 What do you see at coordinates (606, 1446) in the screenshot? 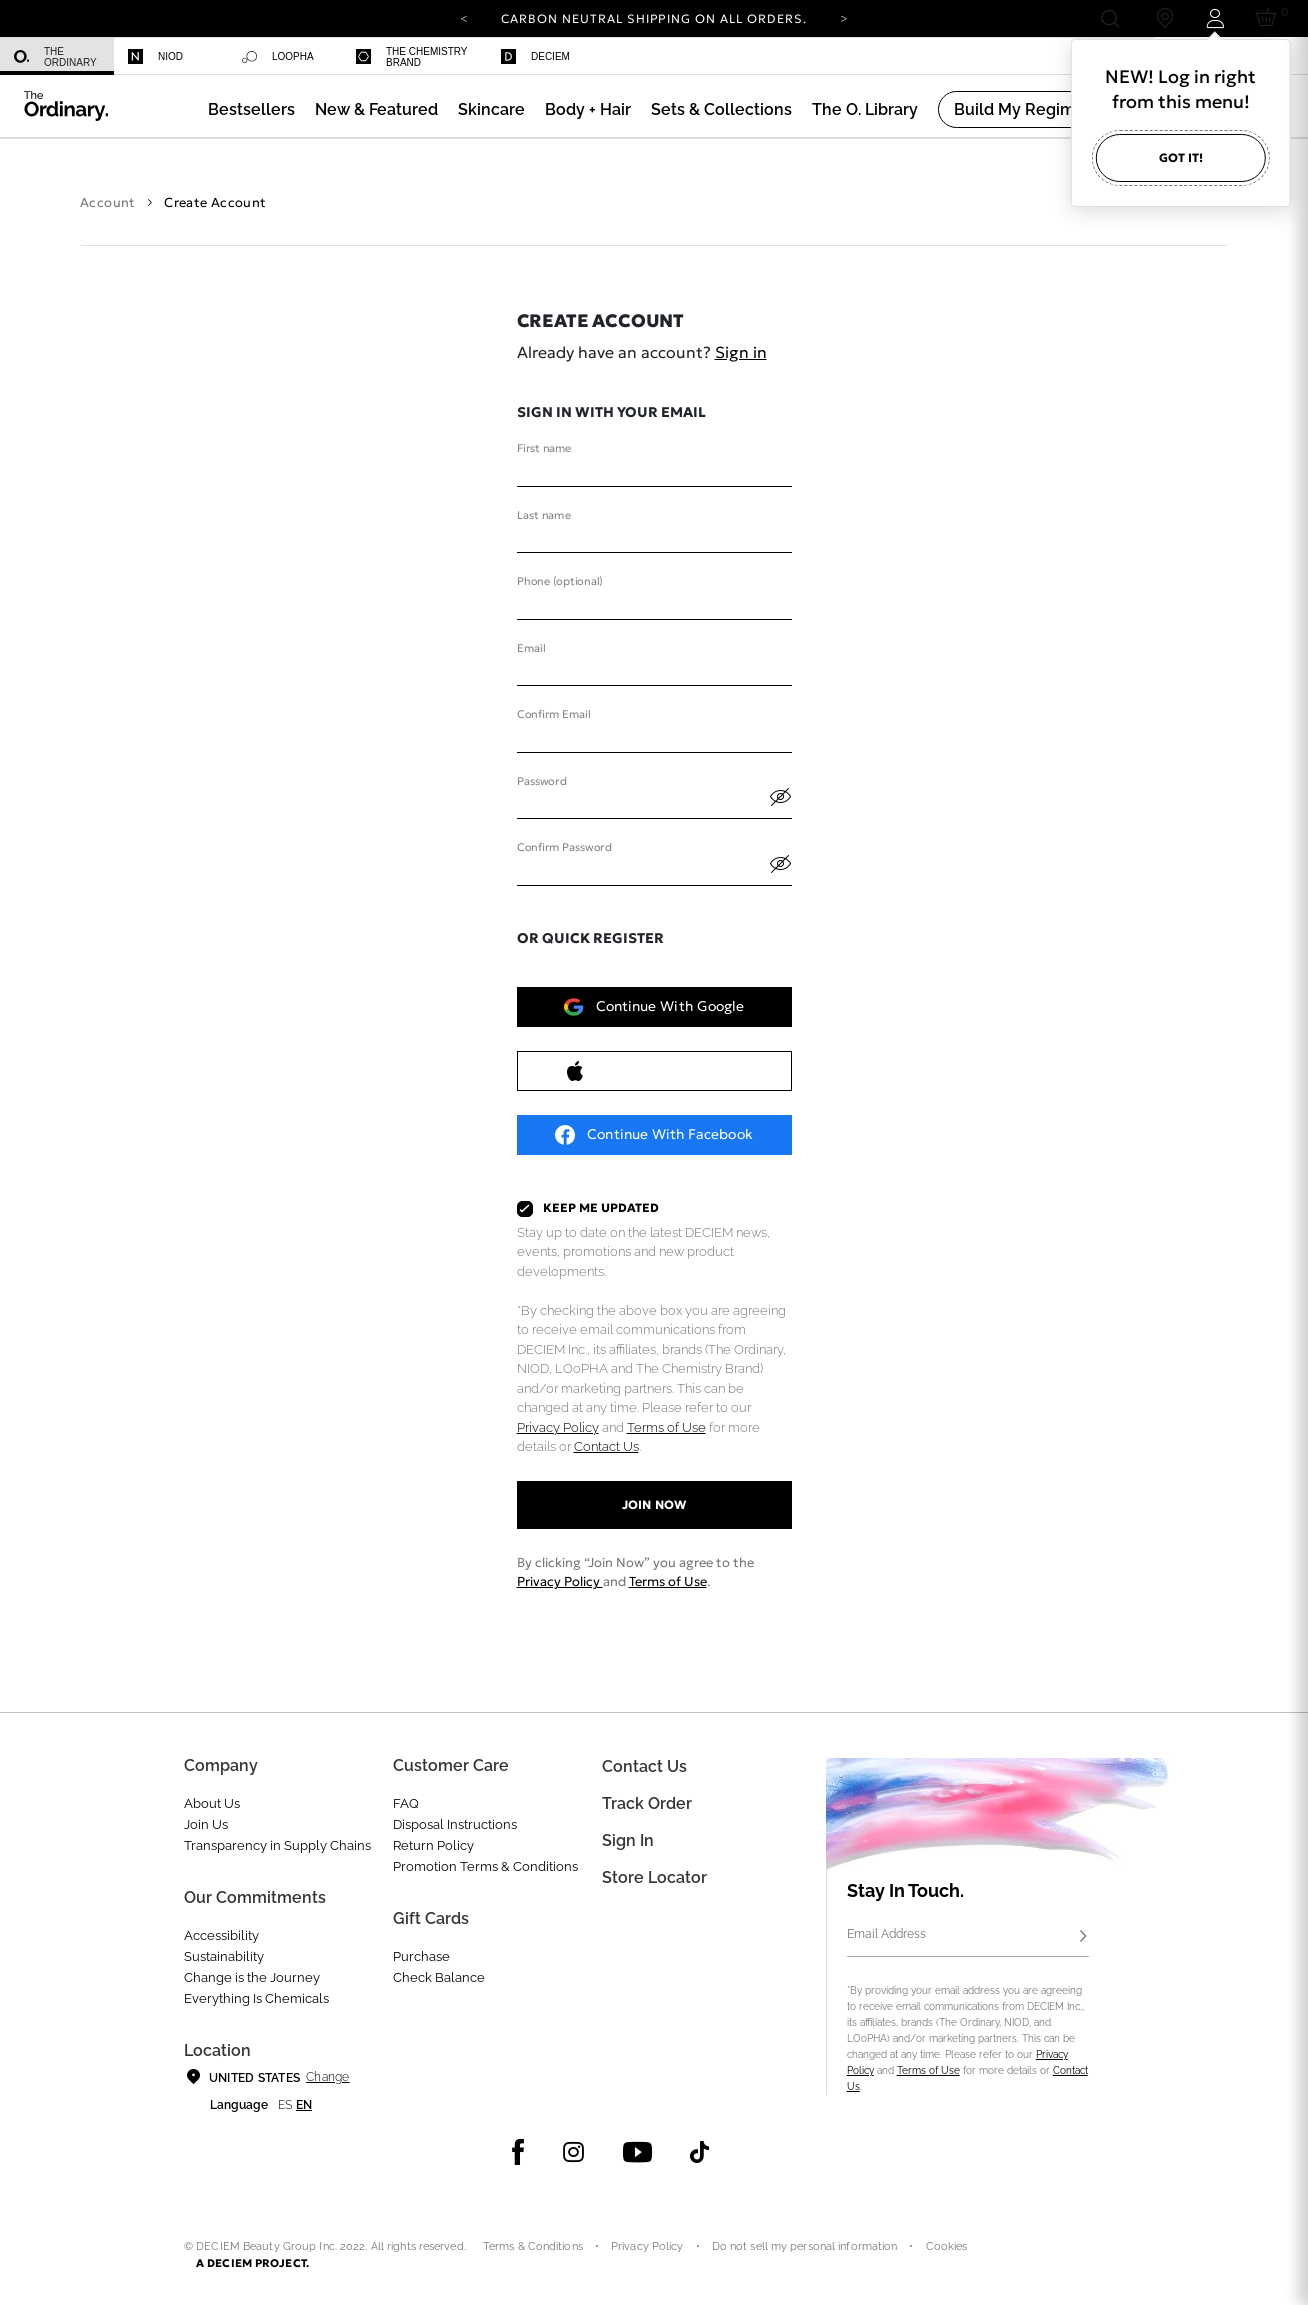
I see `Contact Us` at bounding box center [606, 1446].